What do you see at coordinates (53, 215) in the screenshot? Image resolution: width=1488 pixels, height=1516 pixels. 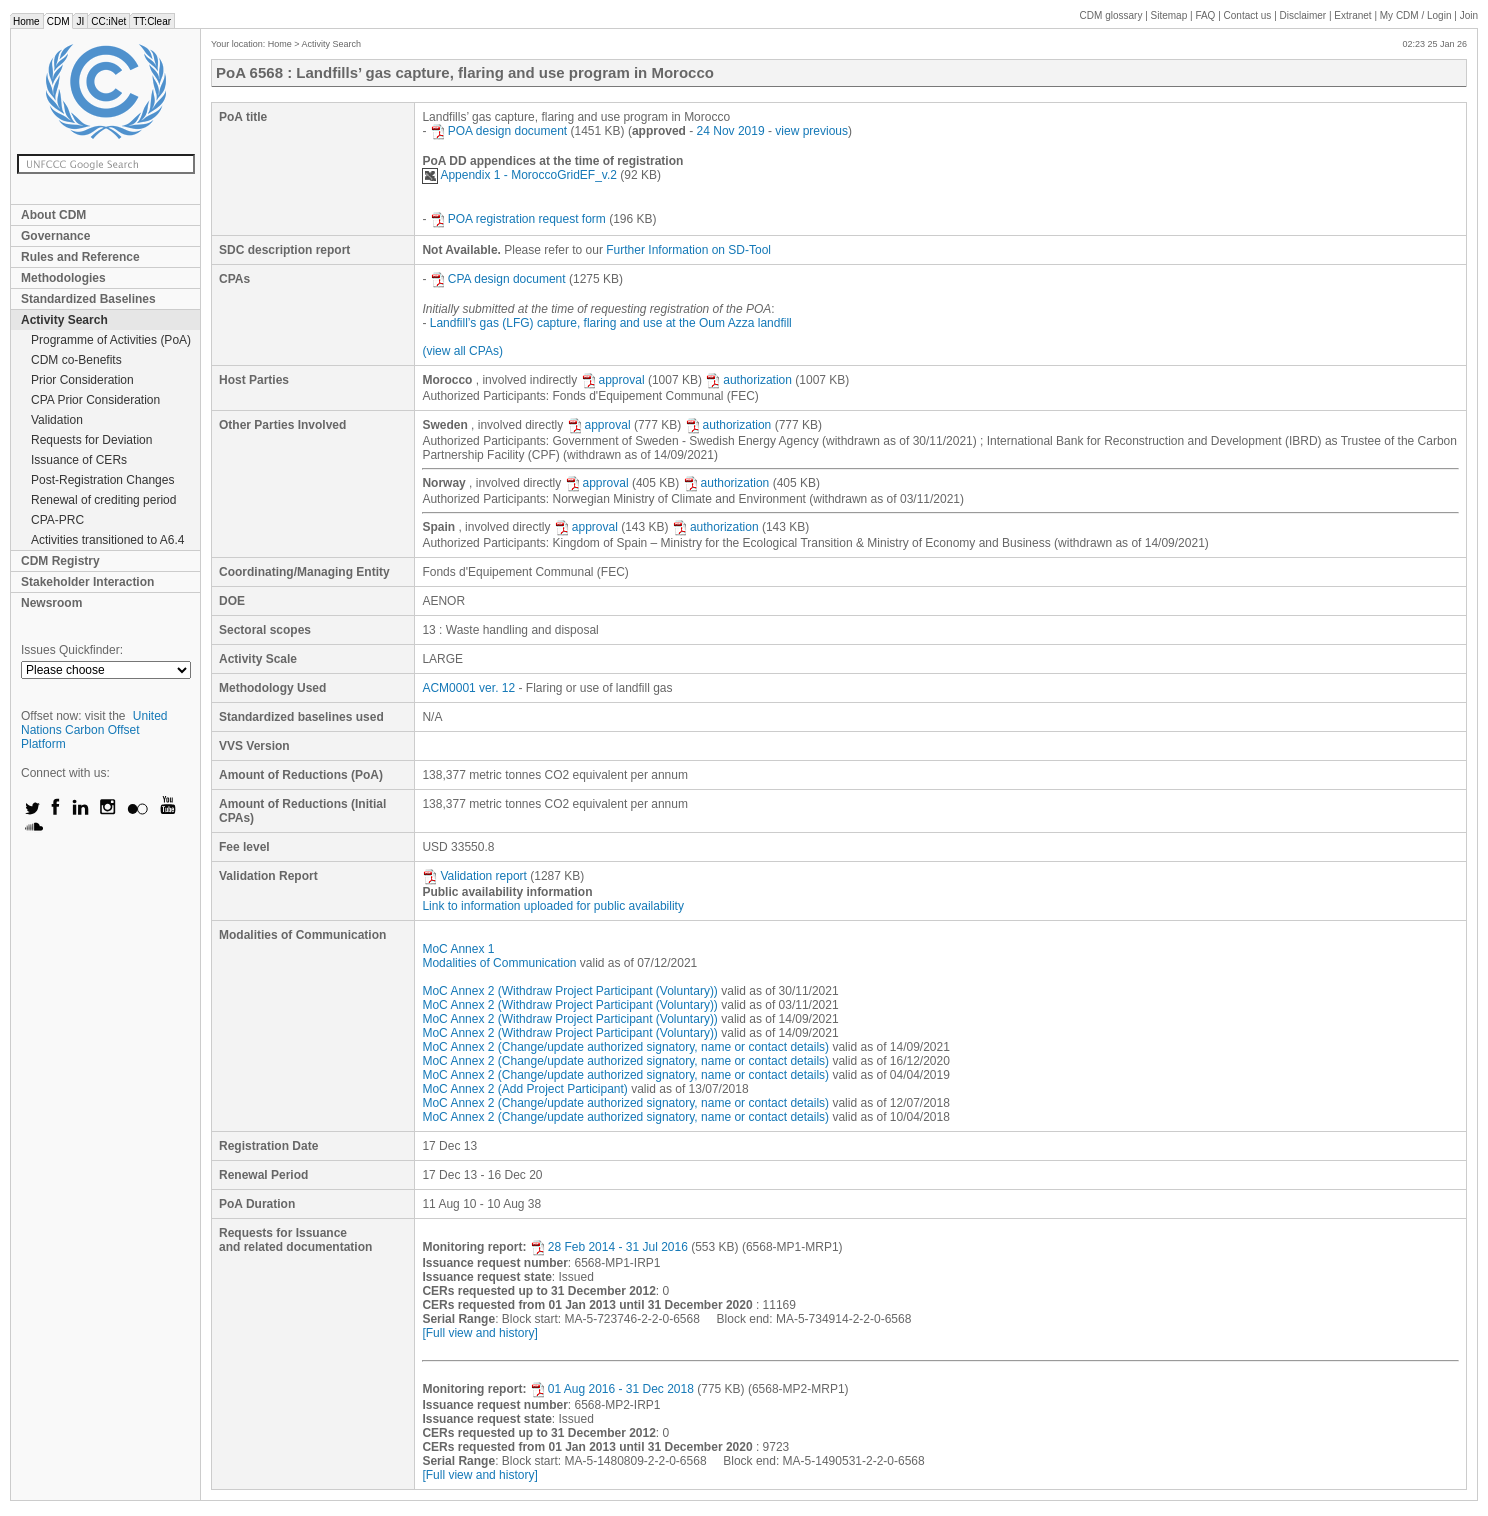 I see `About CDM` at bounding box center [53, 215].